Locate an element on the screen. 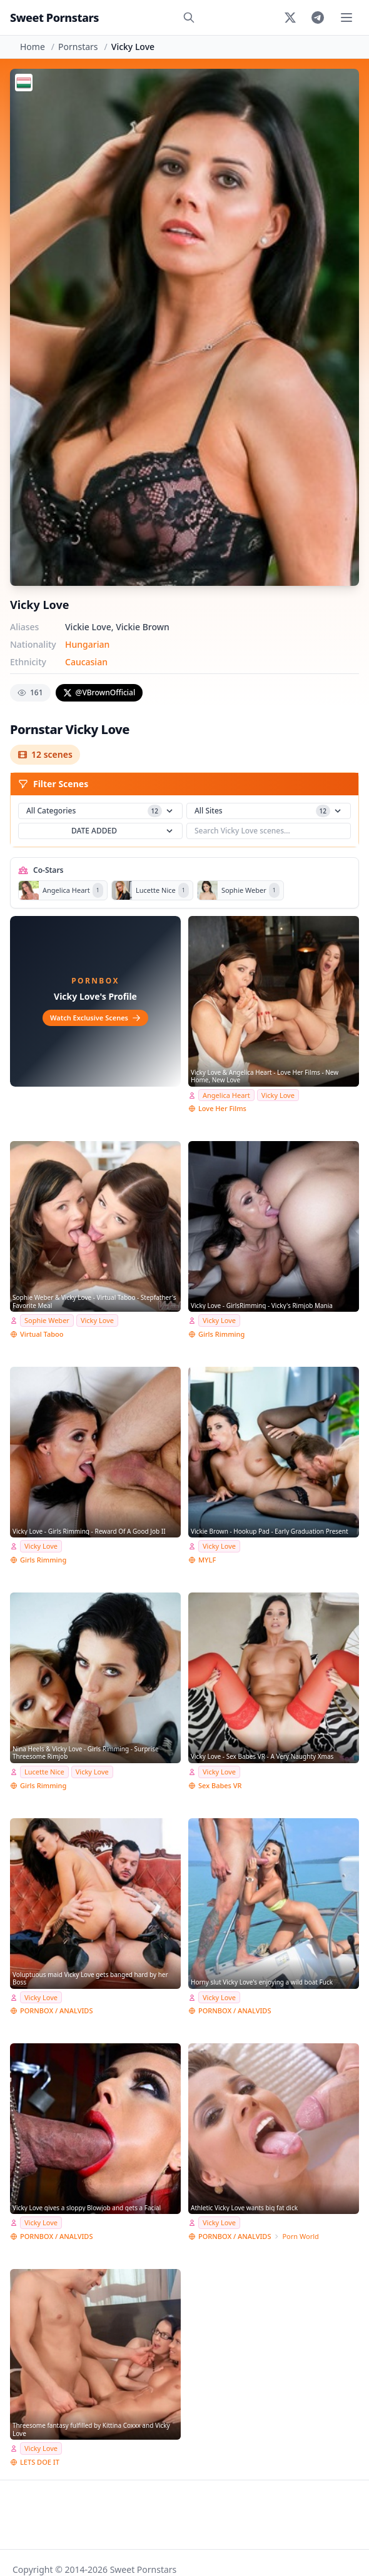 The height and width of the screenshot is (2576, 369). Home is located at coordinates (32, 47).